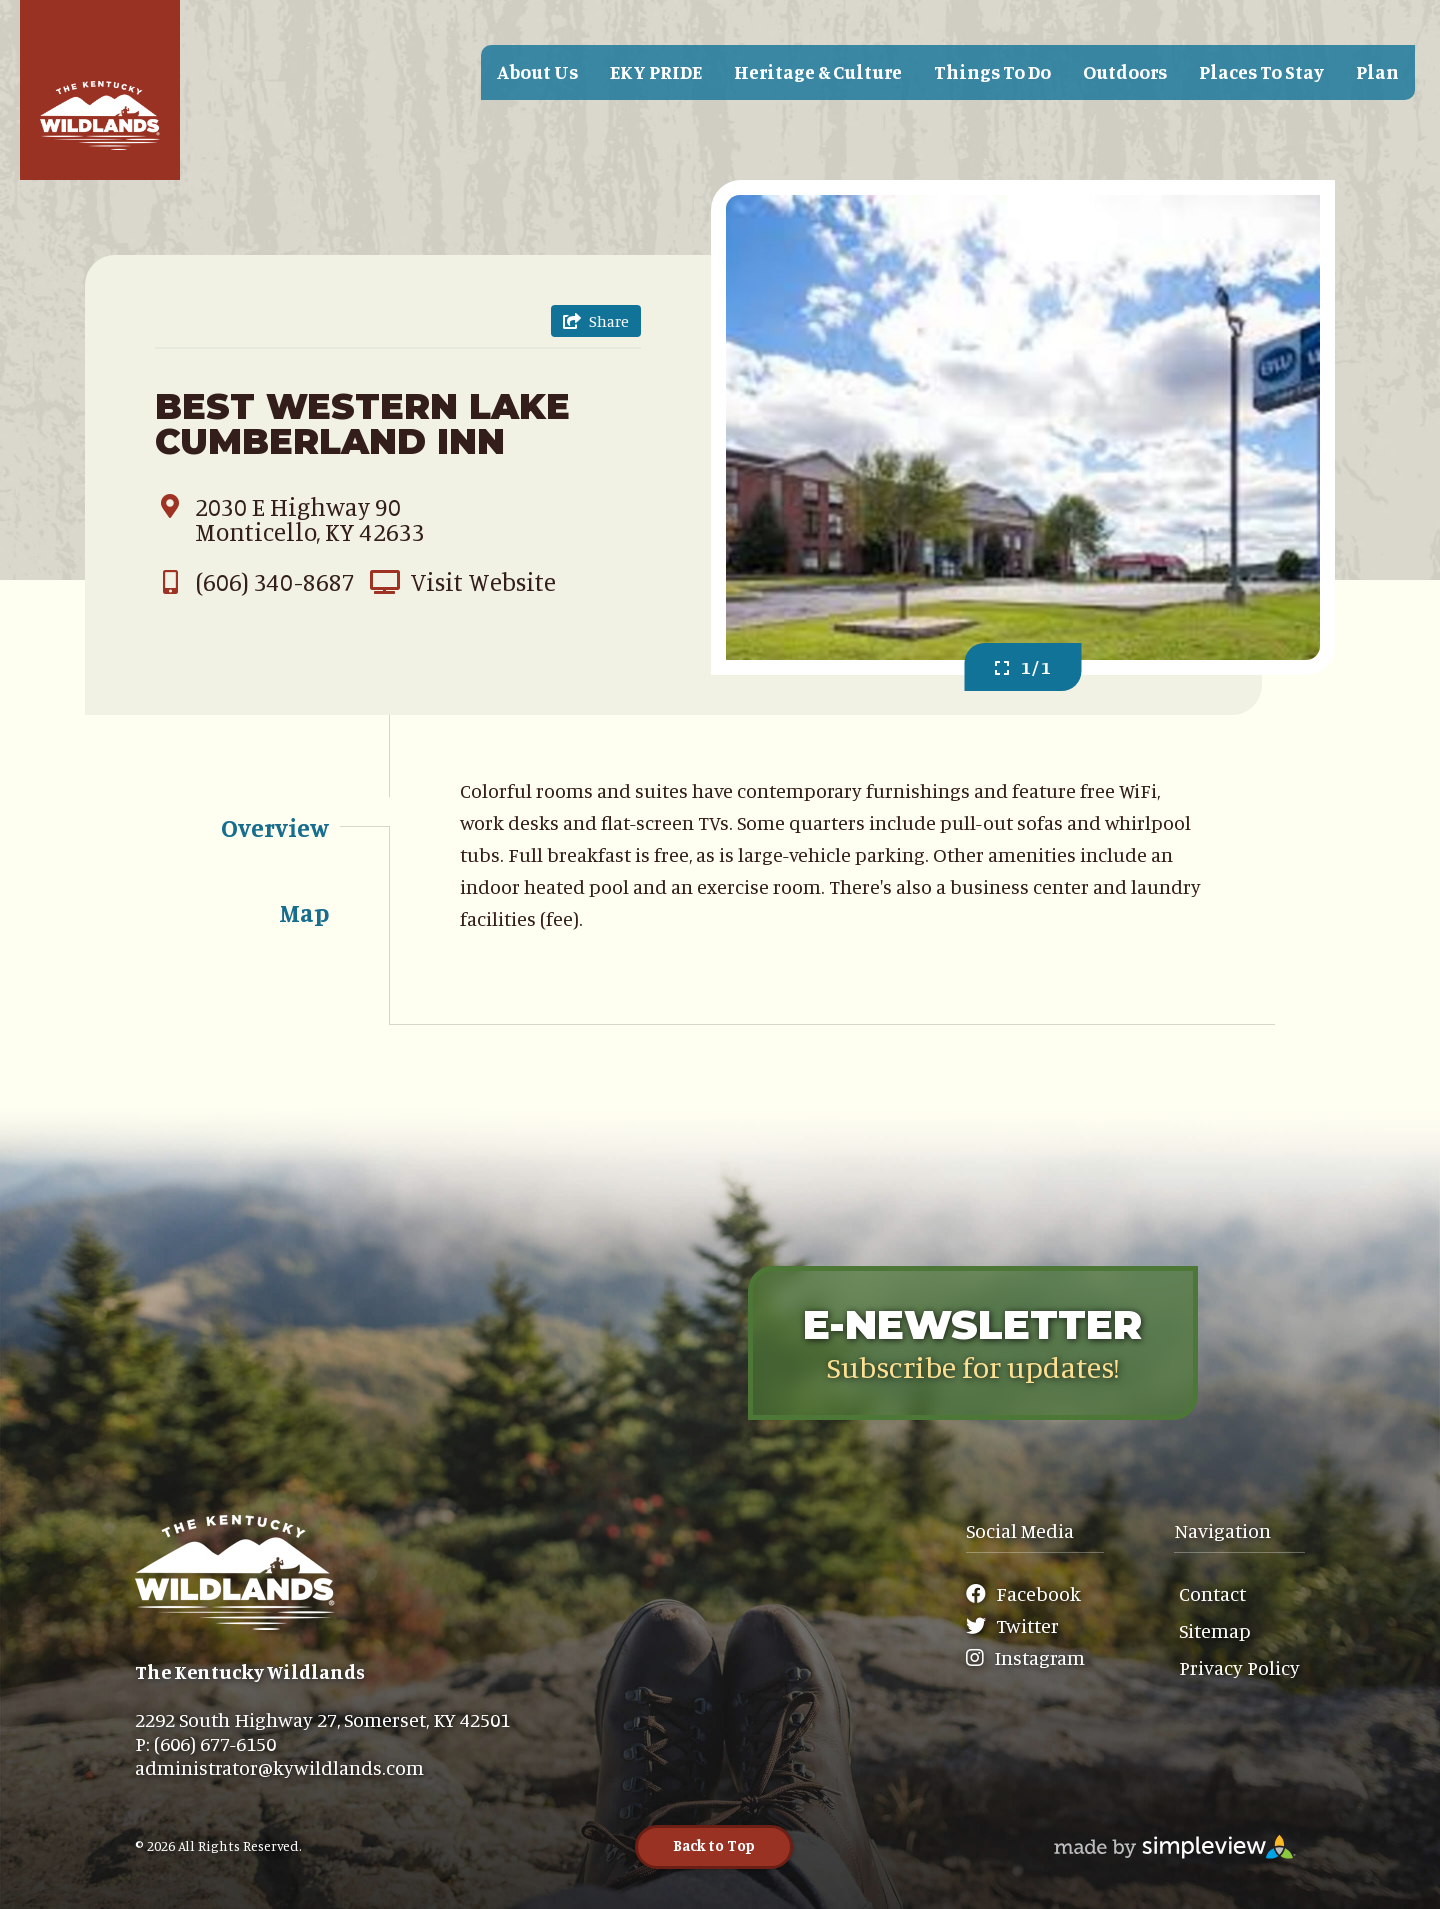  I want to click on Contact, so click(1212, 1593).